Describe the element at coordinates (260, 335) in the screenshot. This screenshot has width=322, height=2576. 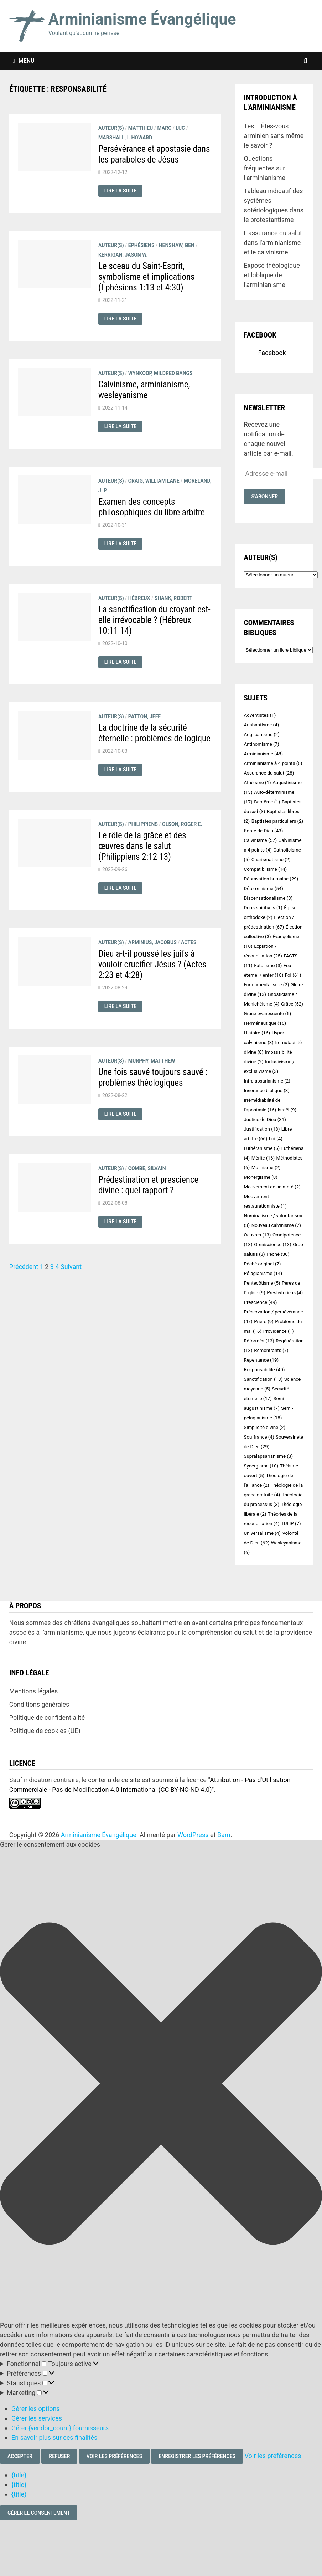
I see `Facebook` at that location.